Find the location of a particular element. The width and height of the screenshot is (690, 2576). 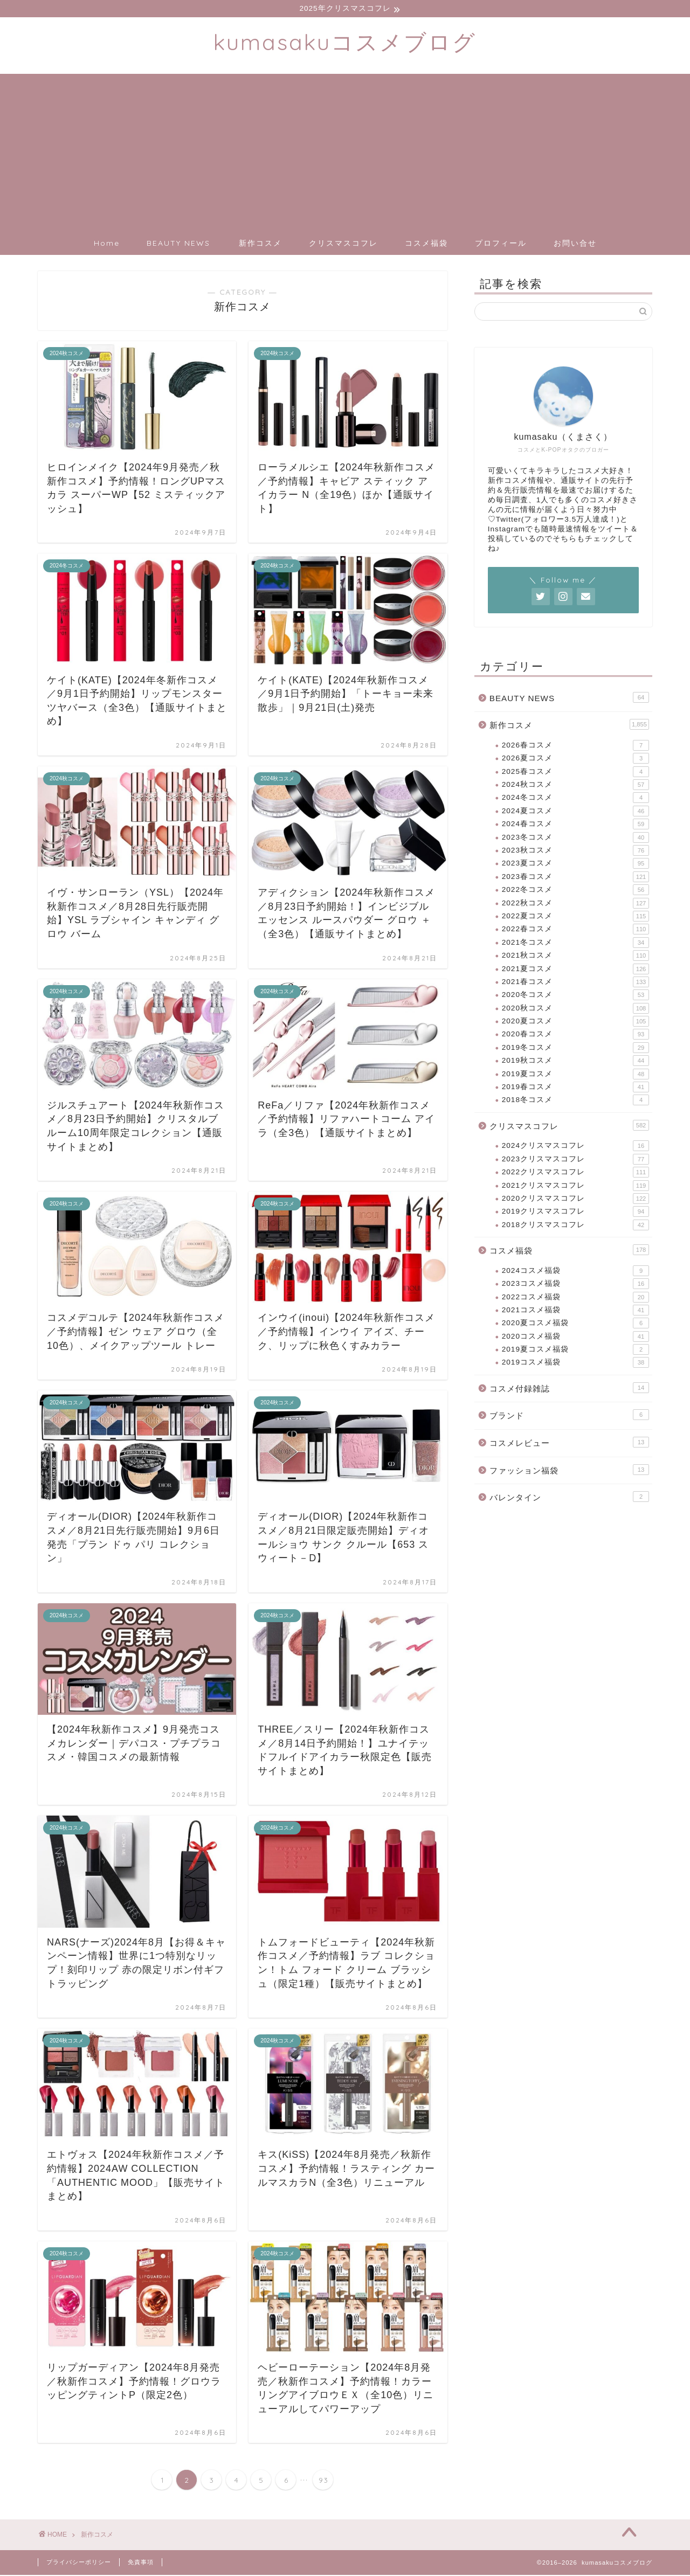

2022夏コスメ is located at coordinates (575, 916).